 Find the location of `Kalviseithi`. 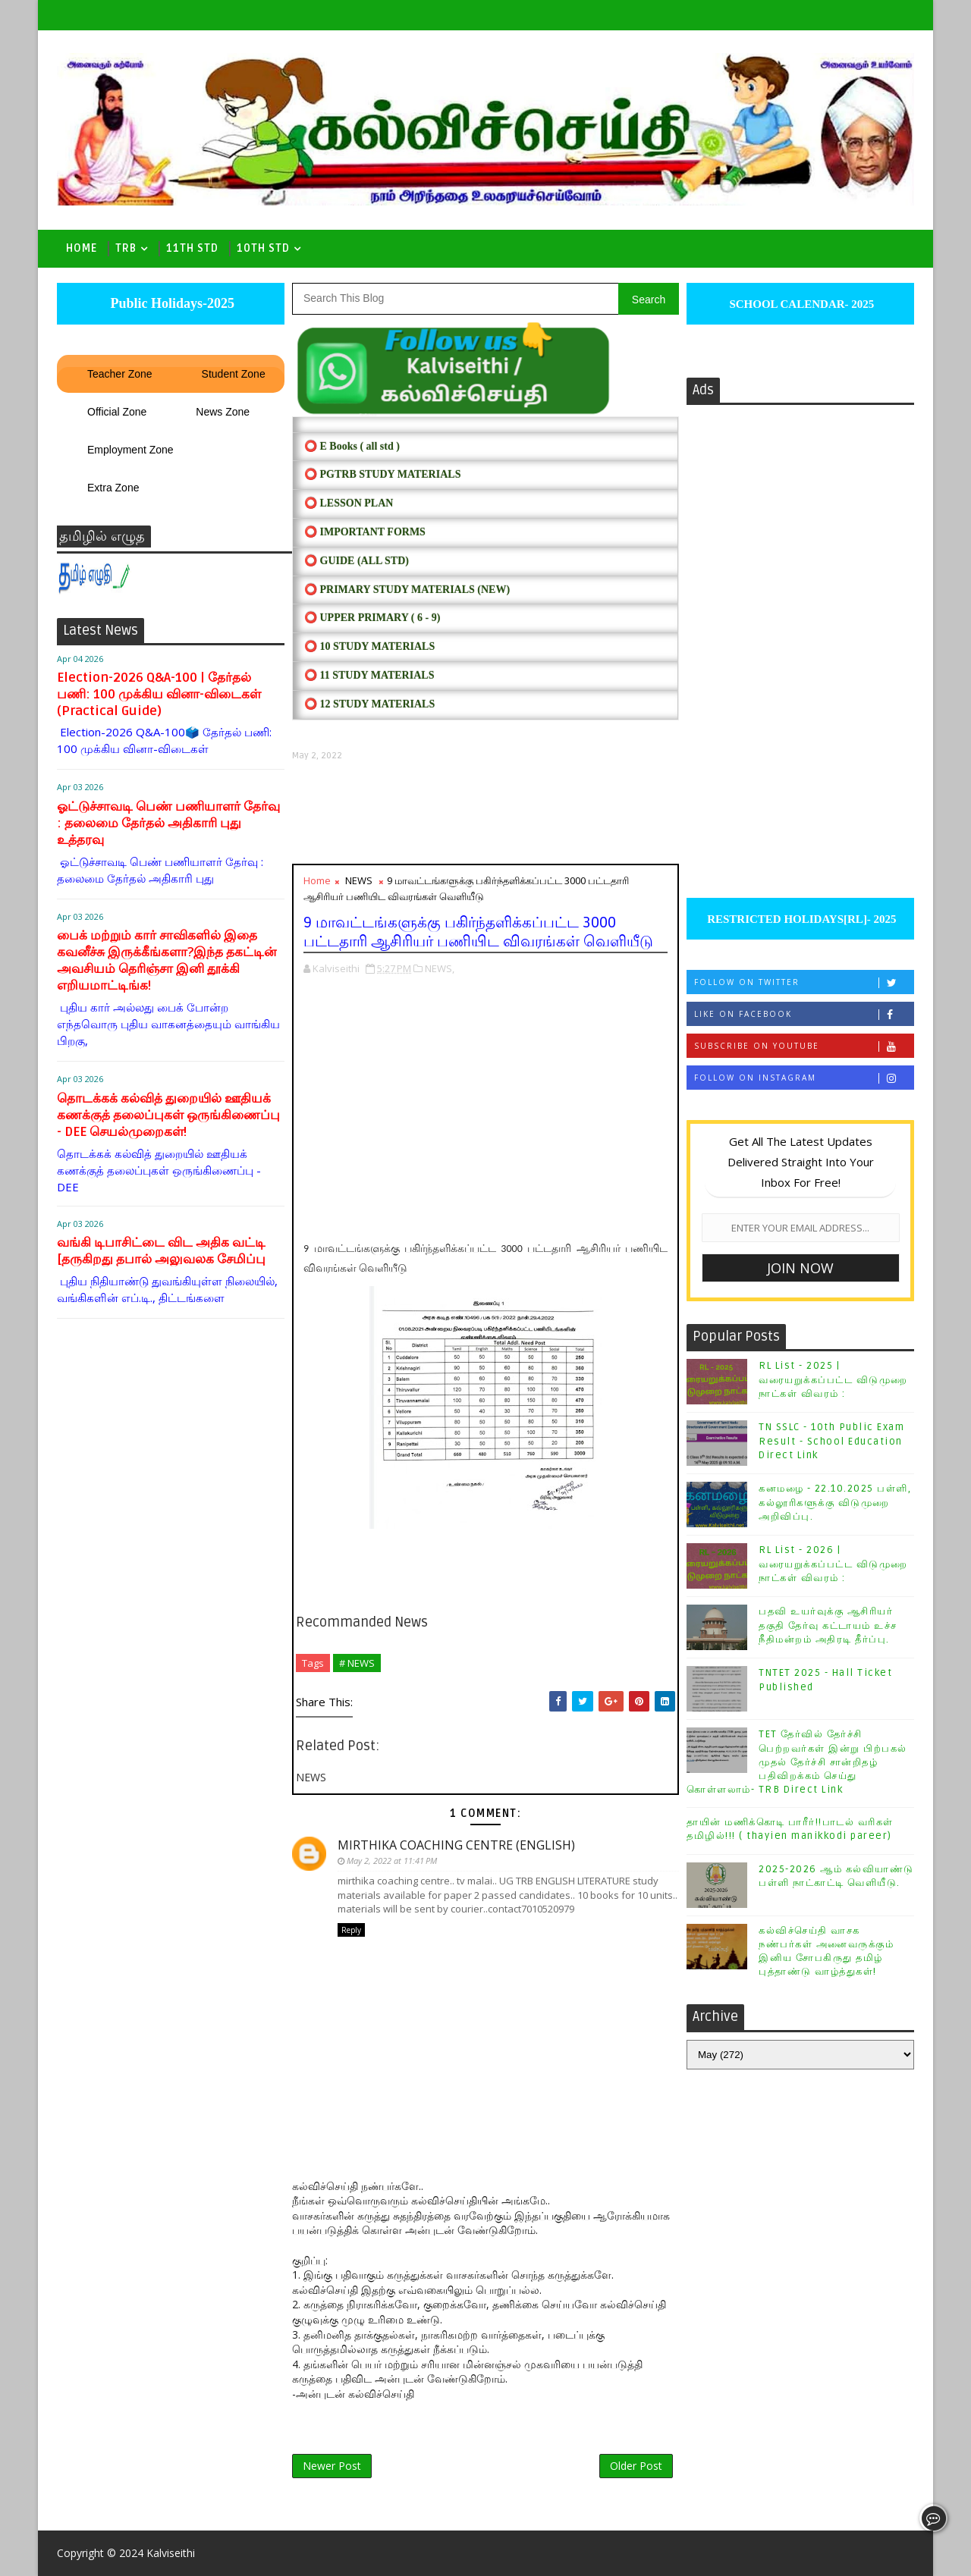

Kalviseithi is located at coordinates (170, 2553).